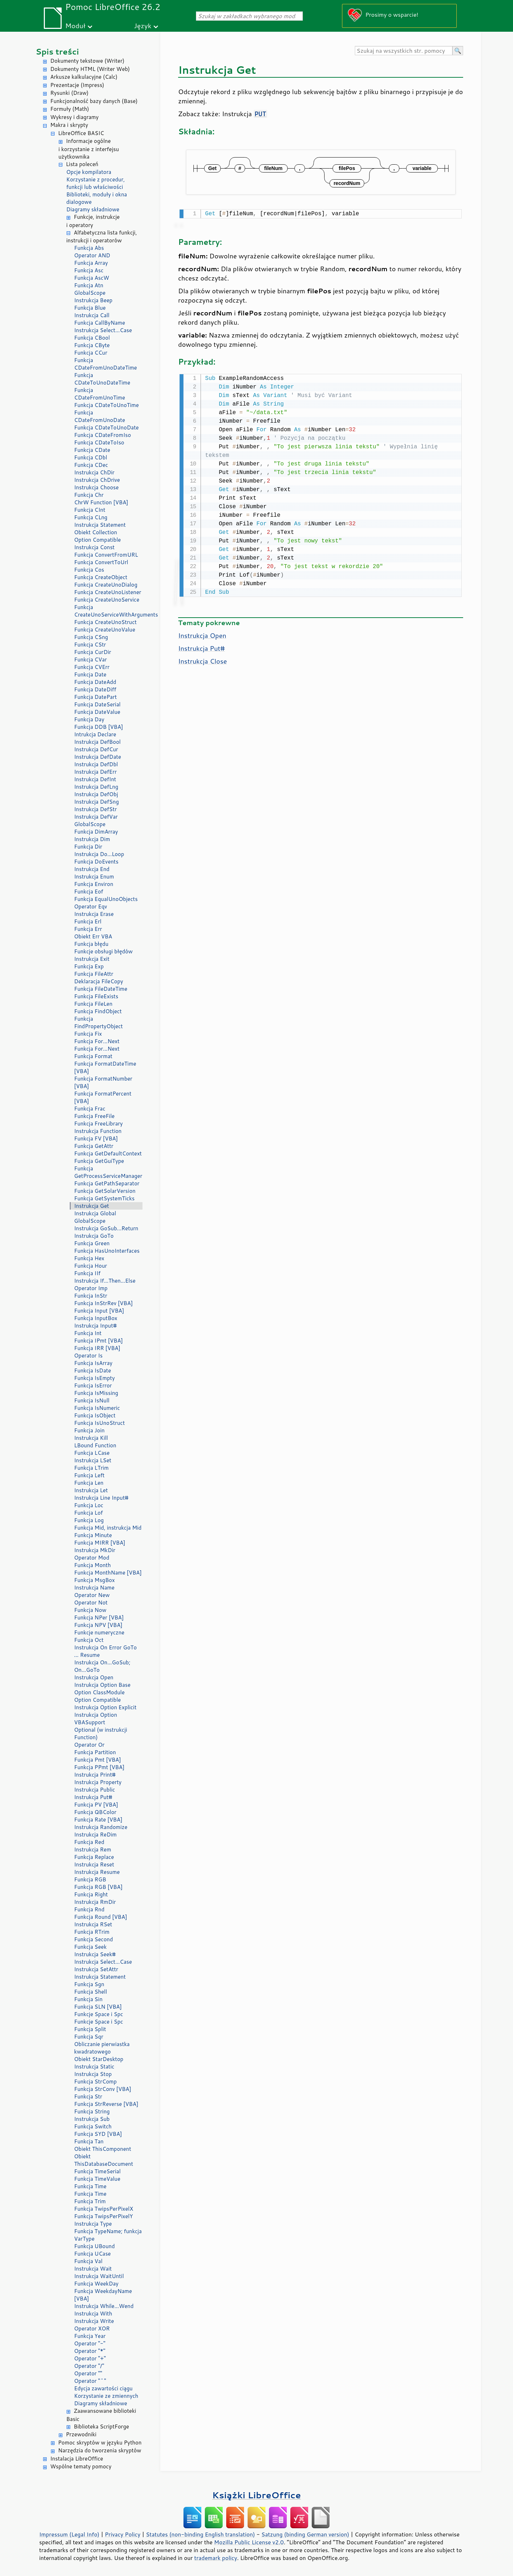 This screenshot has height=2576, width=513. Describe the element at coordinates (96, 487) in the screenshot. I see `Instrukcja Choose` at that location.